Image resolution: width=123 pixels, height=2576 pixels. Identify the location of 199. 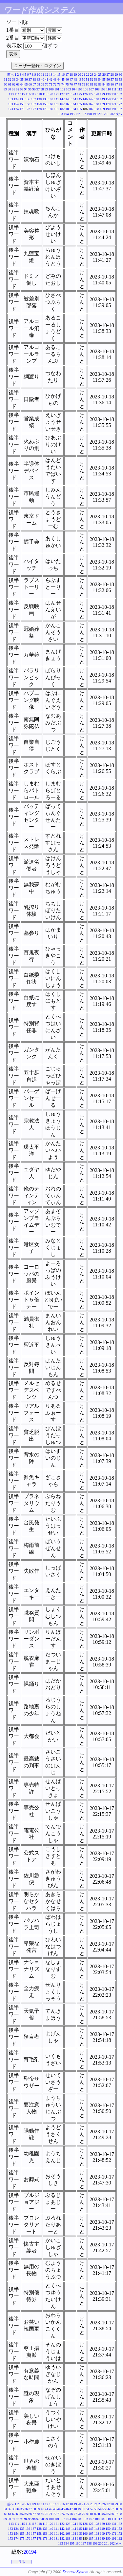
(94, 114).